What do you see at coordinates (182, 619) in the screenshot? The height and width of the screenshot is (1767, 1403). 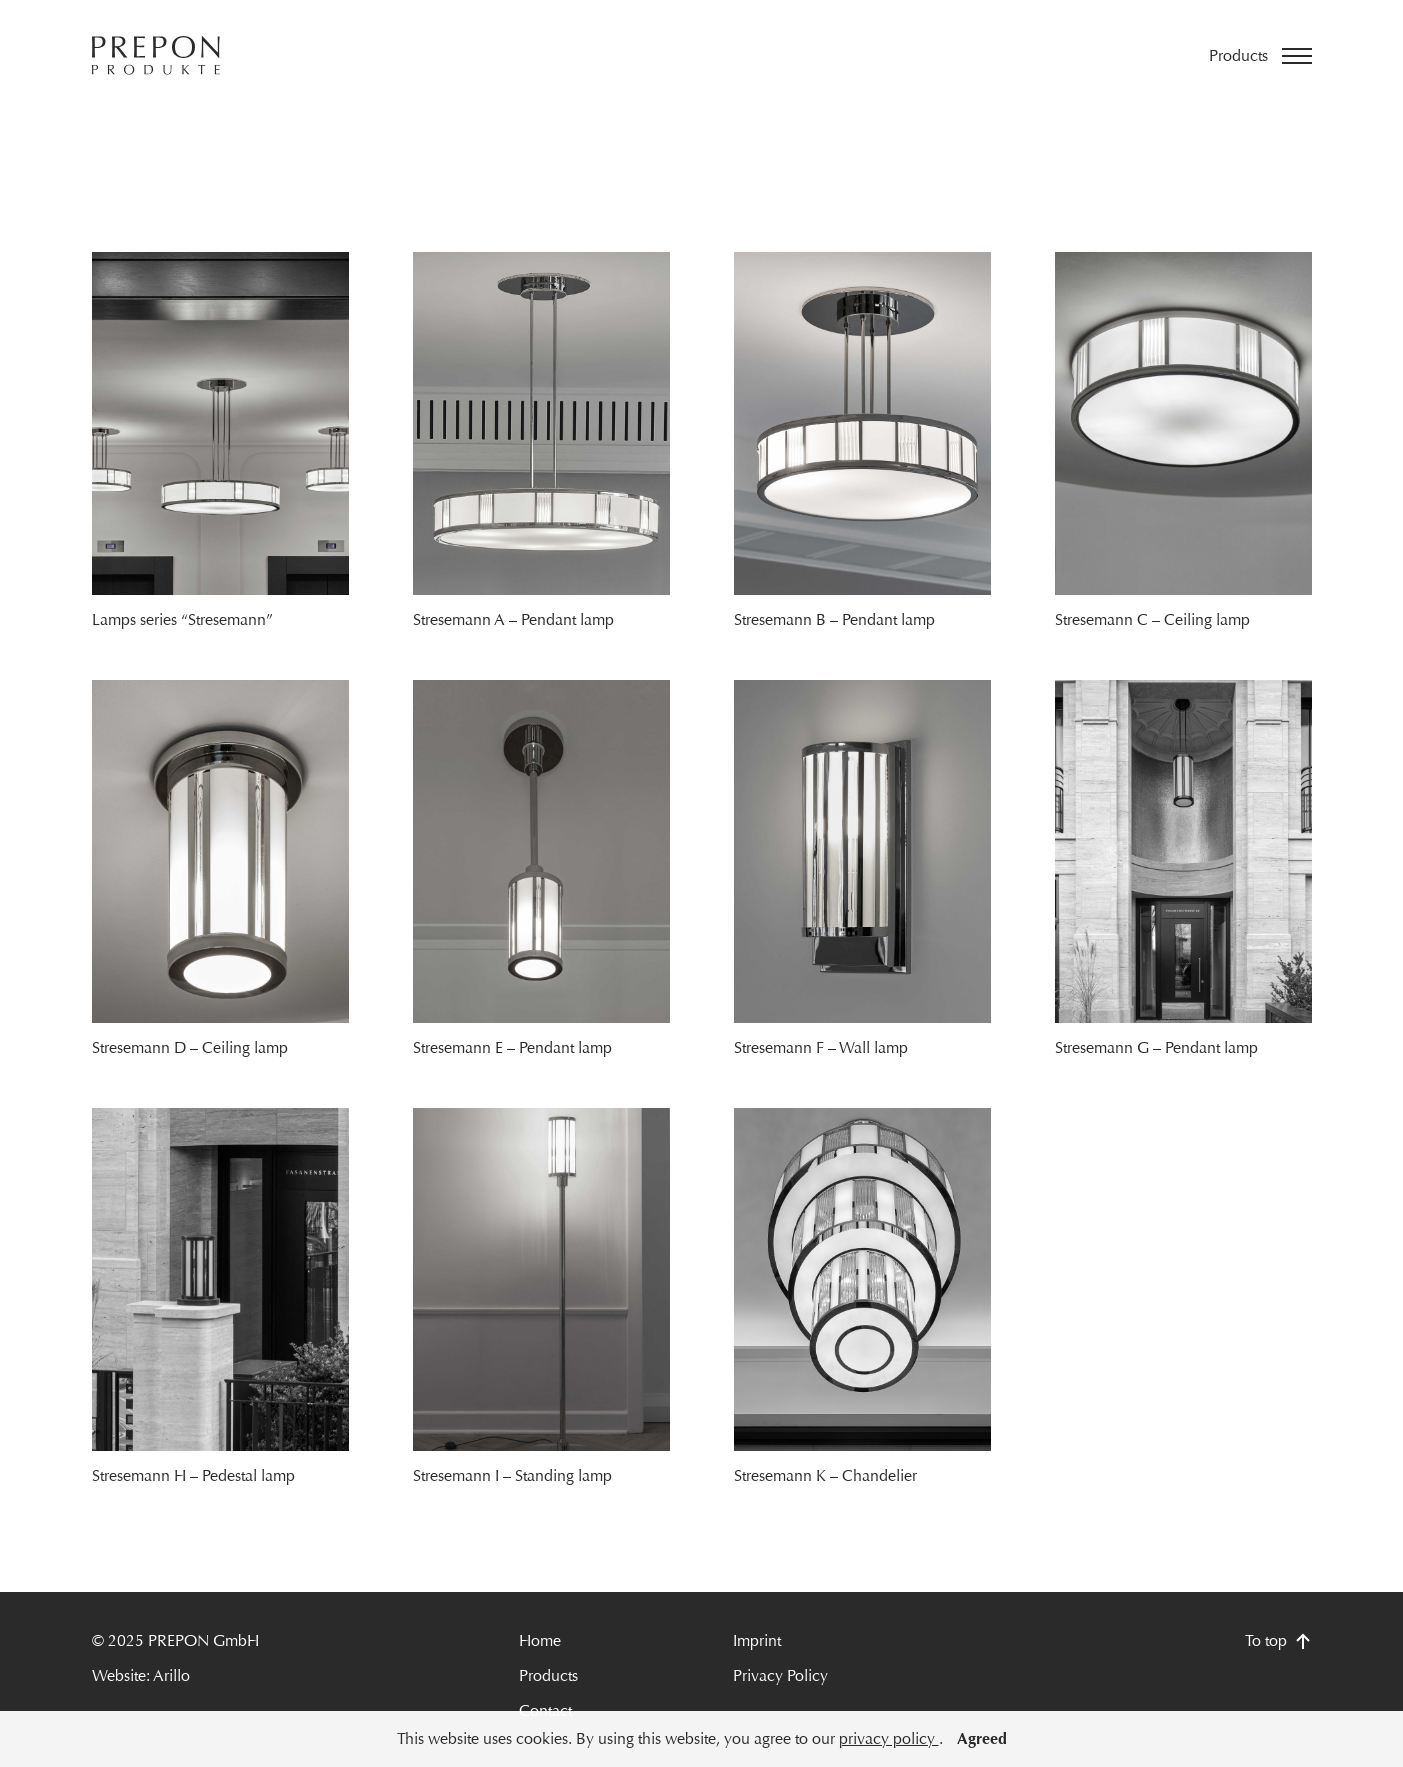 I see `Lamps series “Stresemann”` at bounding box center [182, 619].